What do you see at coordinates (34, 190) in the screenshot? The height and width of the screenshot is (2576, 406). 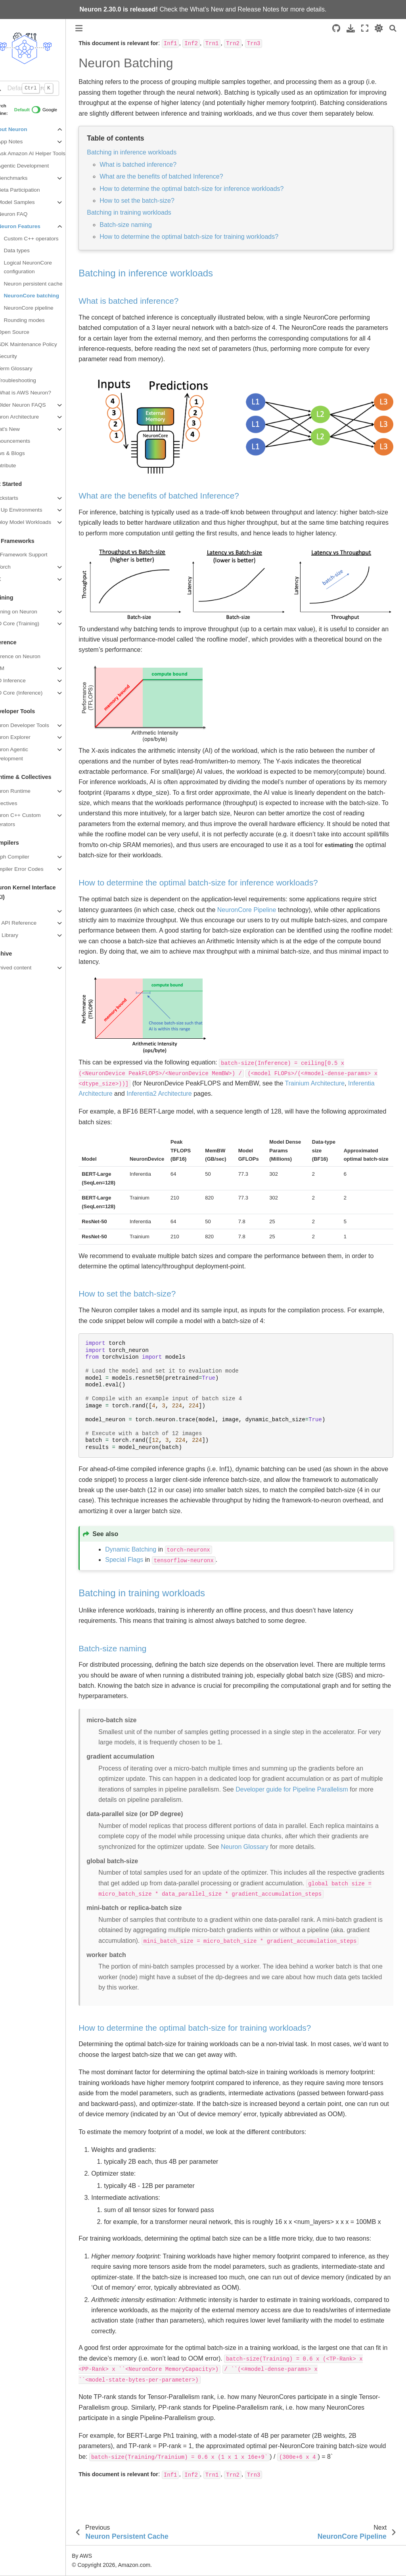 I see `Beta Participation` at bounding box center [34, 190].